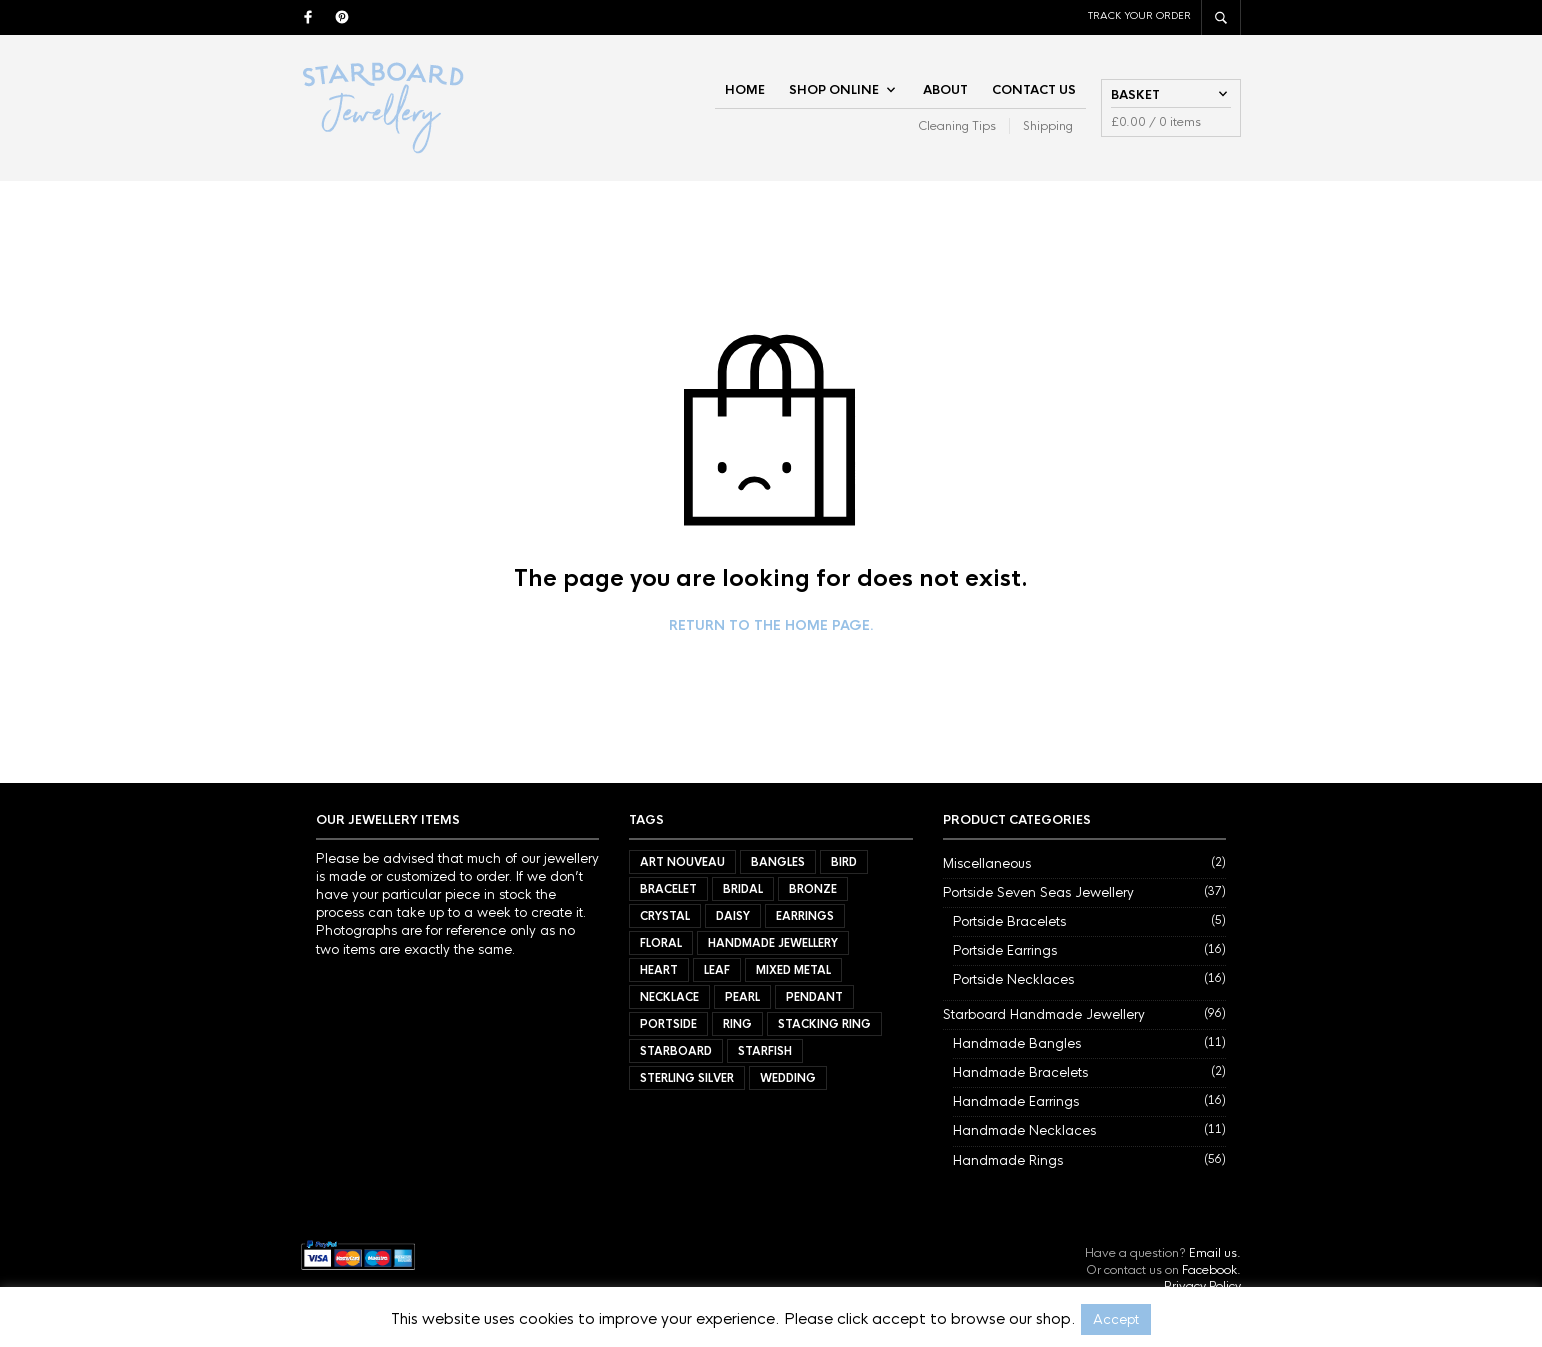 This screenshot has width=1542, height=1347. I want to click on Floral [Floral (34 items)], so click(661, 943).